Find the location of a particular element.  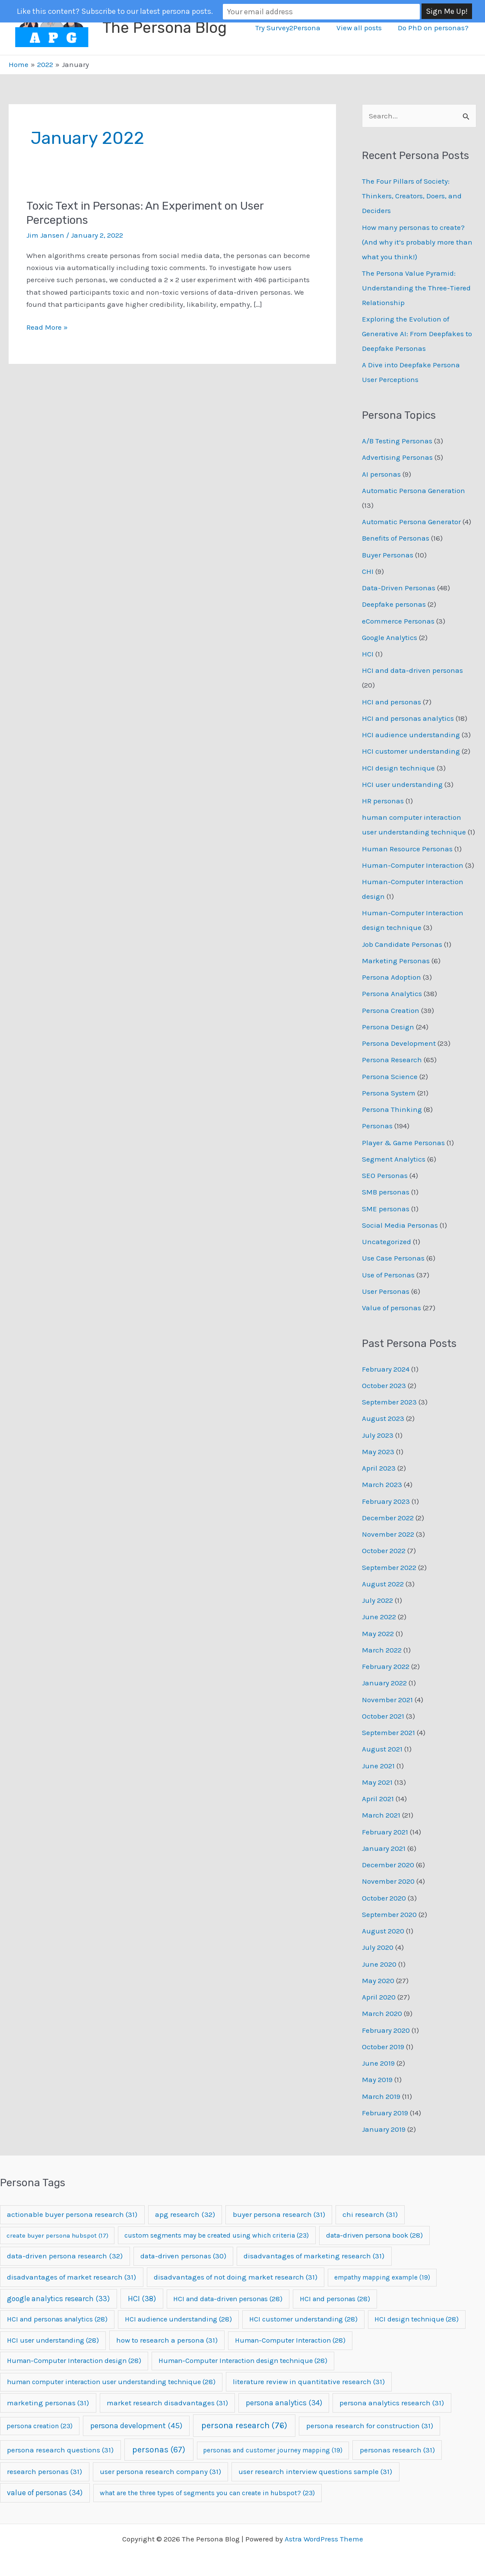

September 2021 is located at coordinates (388, 1732).